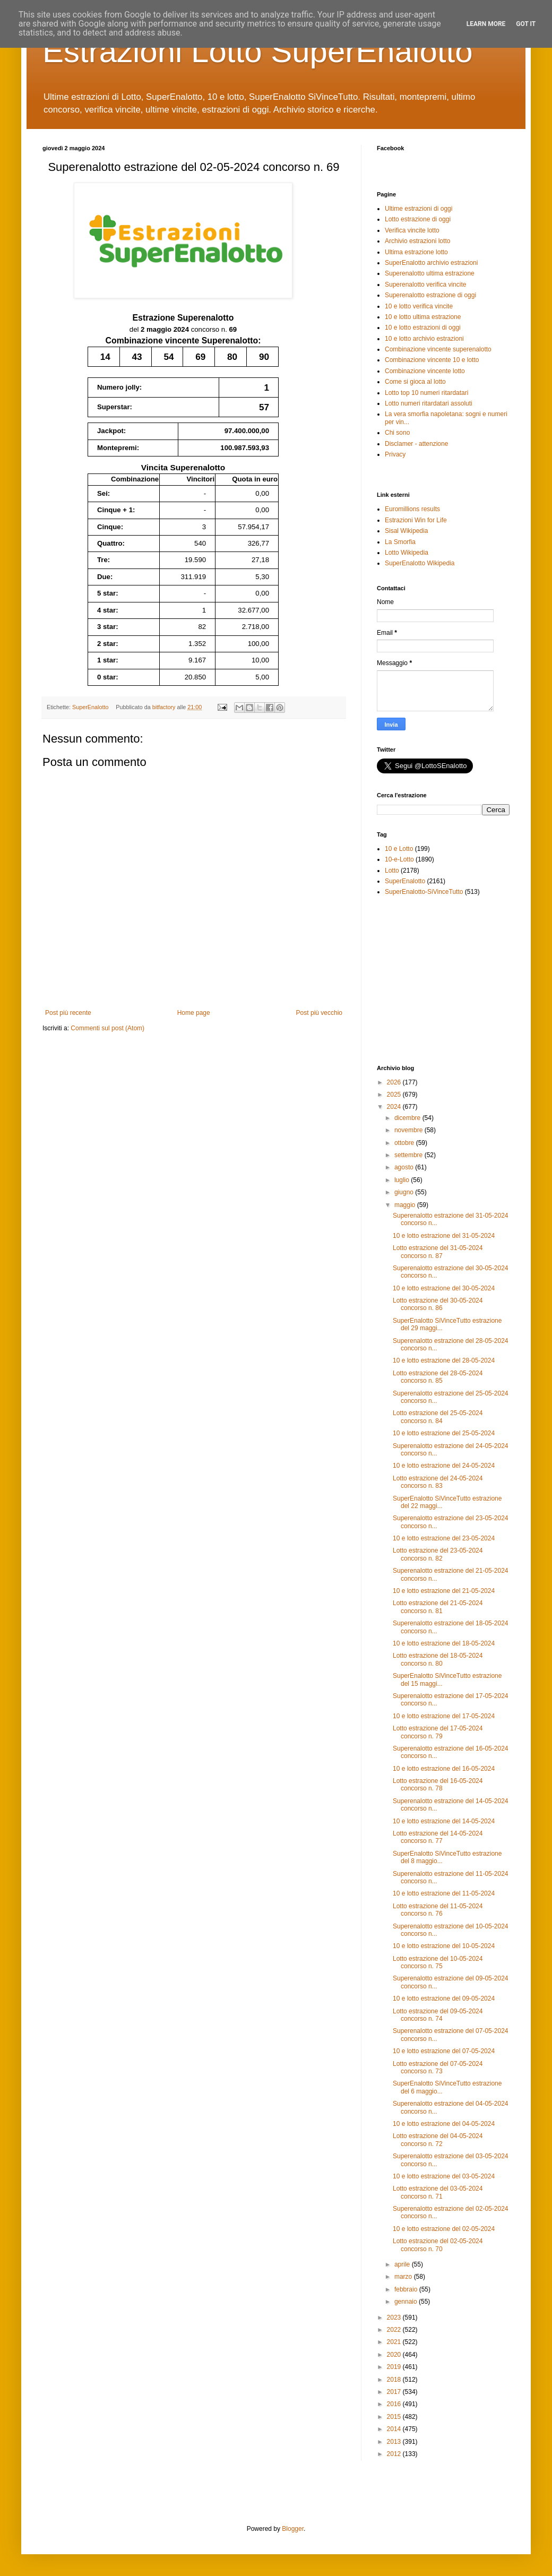  Describe the element at coordinates (399, 859) in the screenshot. I see `10-e-Lotto` at that location.